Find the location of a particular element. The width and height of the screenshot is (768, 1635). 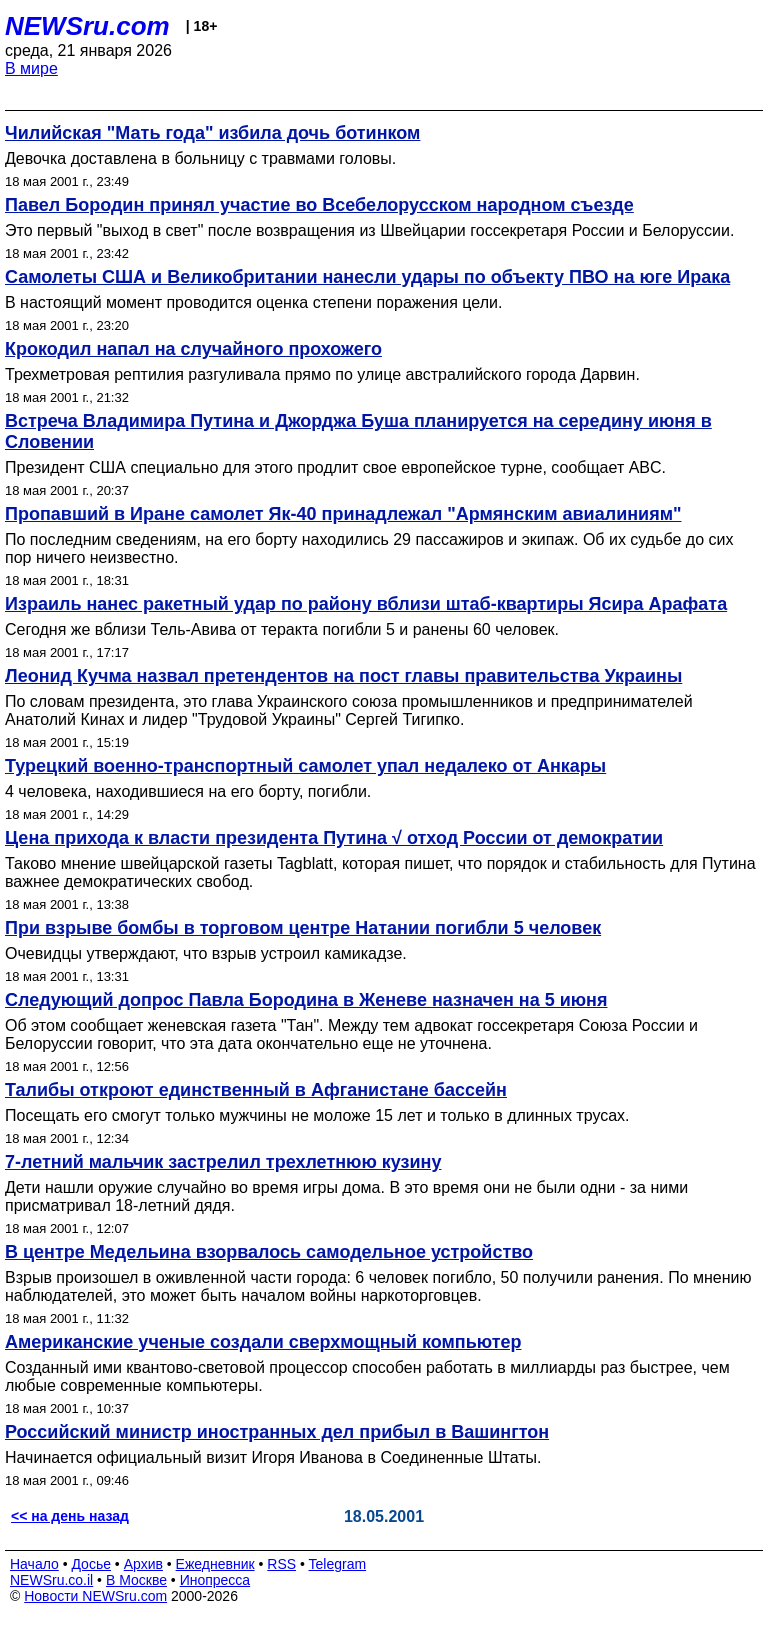

Леонид Кучма назвал претендентов на пост главы правительства Украины is located at coordinates (343, 676).